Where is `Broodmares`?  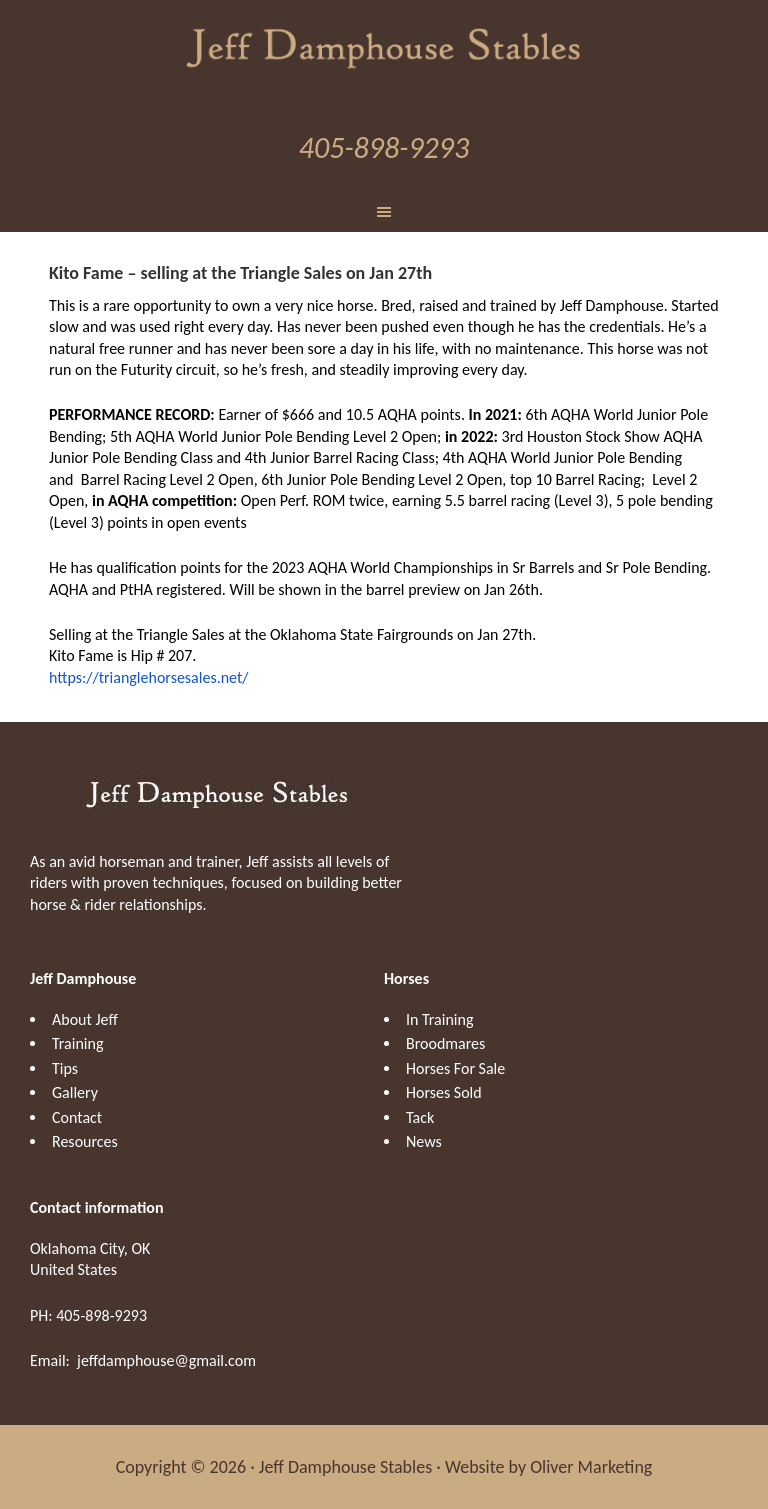
Broodmares is located at coordinates (445, 1043).